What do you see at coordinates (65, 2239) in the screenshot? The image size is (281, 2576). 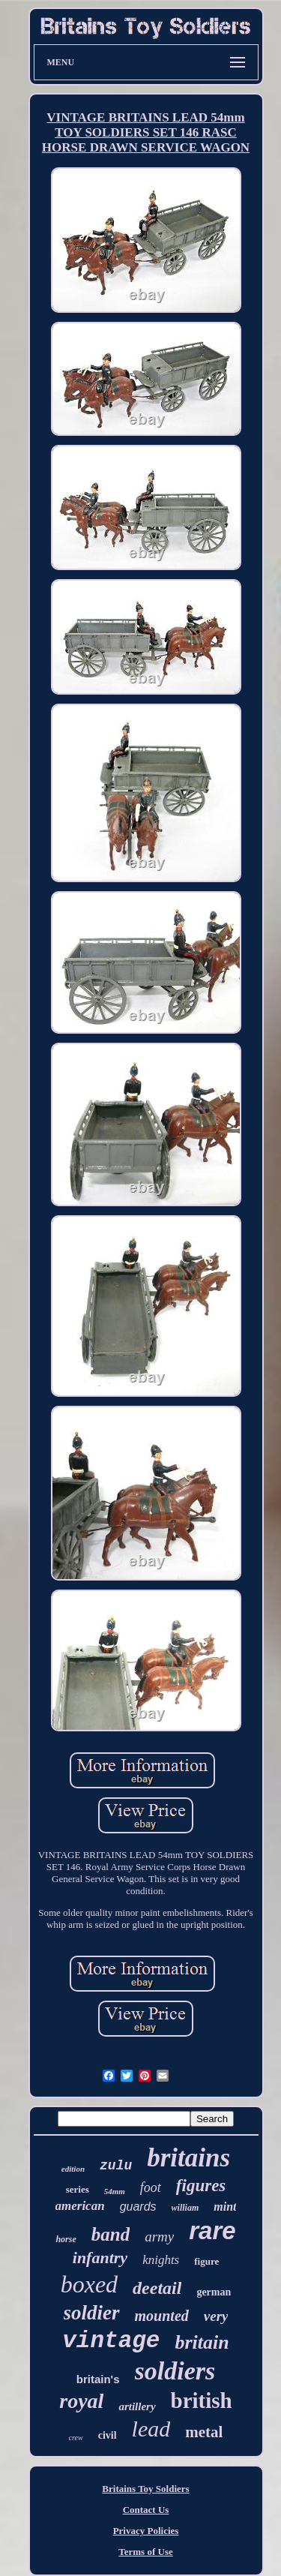 I see `horse` at bounding box center [65, 2239].